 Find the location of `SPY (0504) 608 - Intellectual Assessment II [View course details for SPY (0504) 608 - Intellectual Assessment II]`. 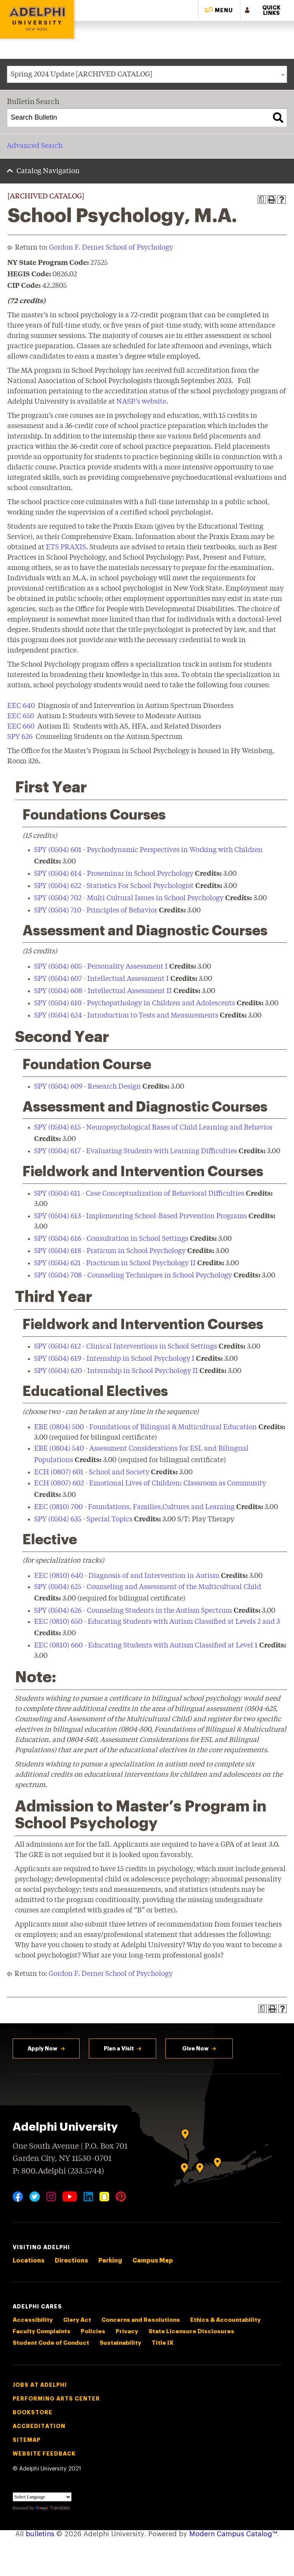

SPY (0504) 608 - Intellectual Assessment II [View course details for SPY (0504) 608 - Intellectual Assessment II] is located at coordinates (103, 991).